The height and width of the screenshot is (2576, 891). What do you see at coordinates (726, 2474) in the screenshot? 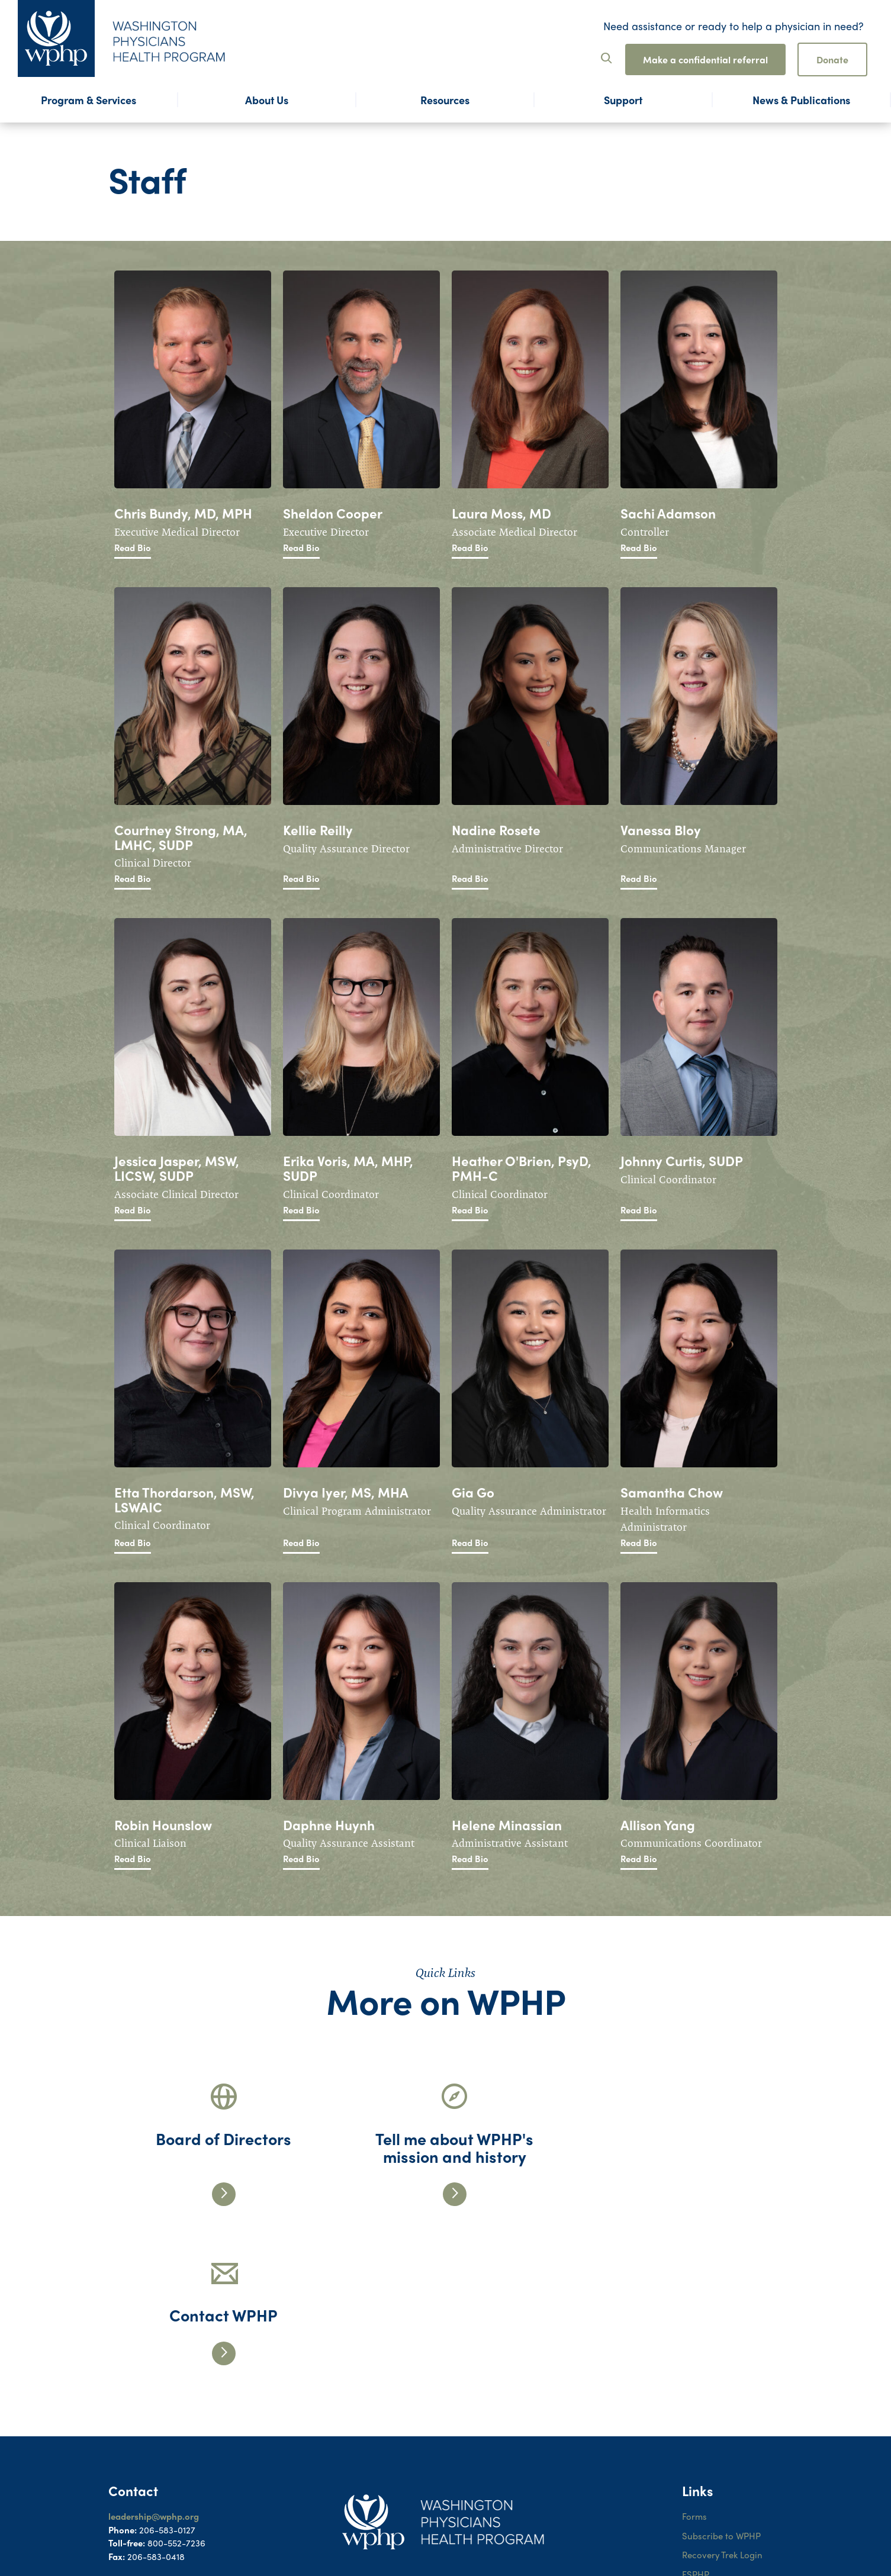
I see `WPHP ADA Grievance Procedure` at bounding box center [726, 2474].